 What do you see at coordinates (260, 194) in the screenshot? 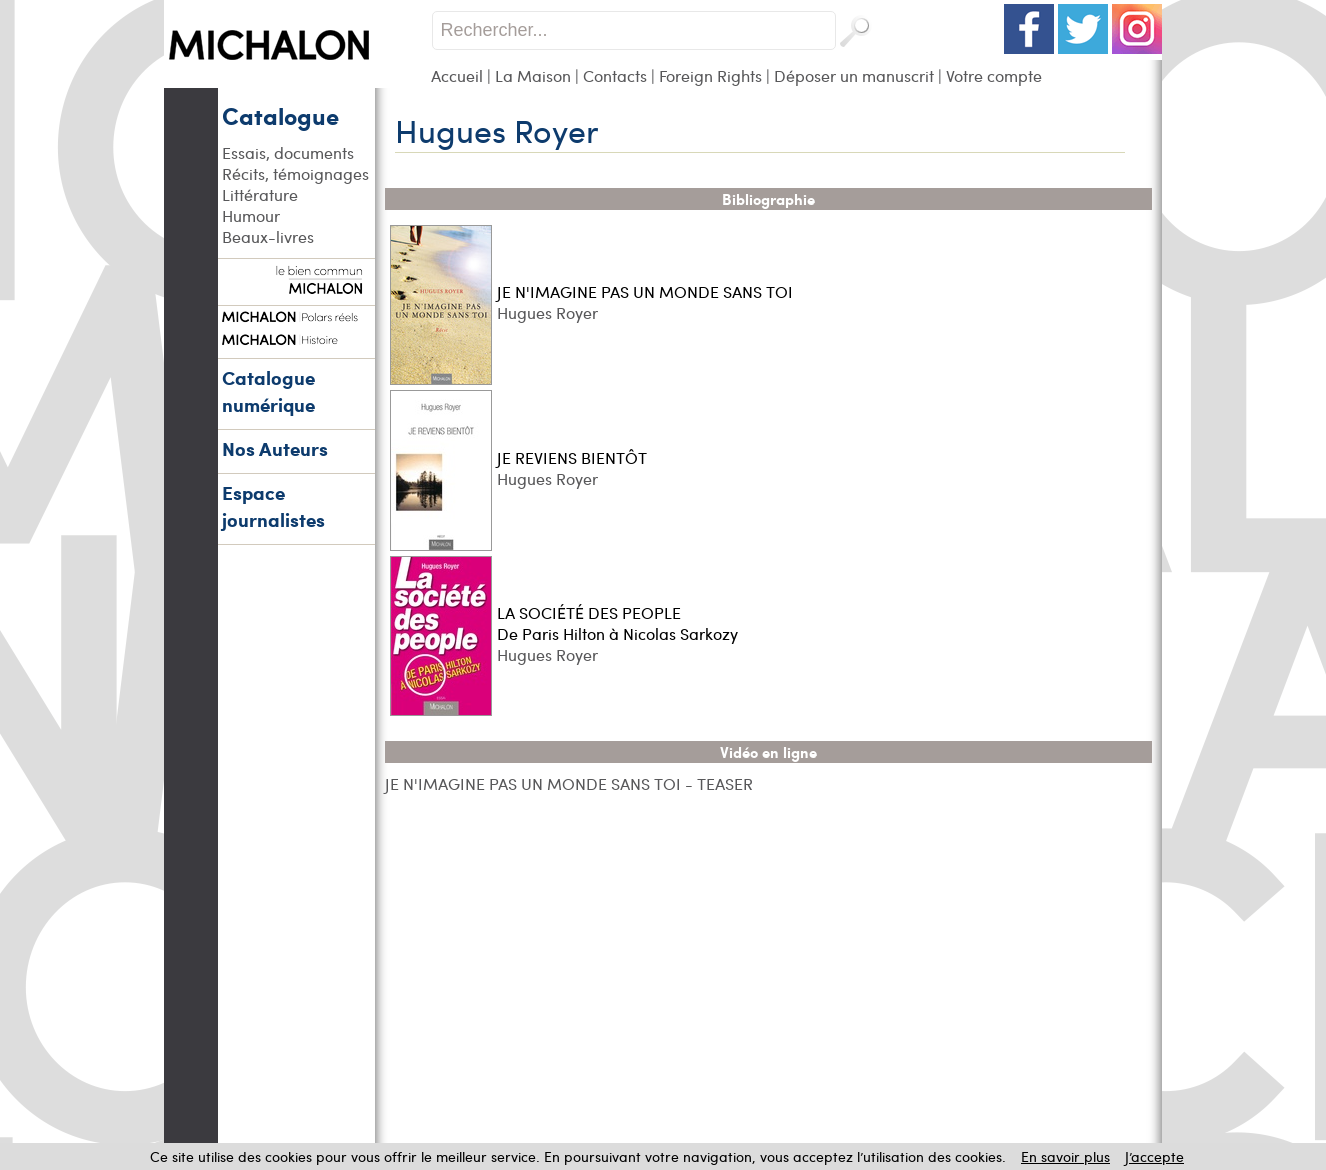
I see `Littérature` at bounding box center [260, 194].